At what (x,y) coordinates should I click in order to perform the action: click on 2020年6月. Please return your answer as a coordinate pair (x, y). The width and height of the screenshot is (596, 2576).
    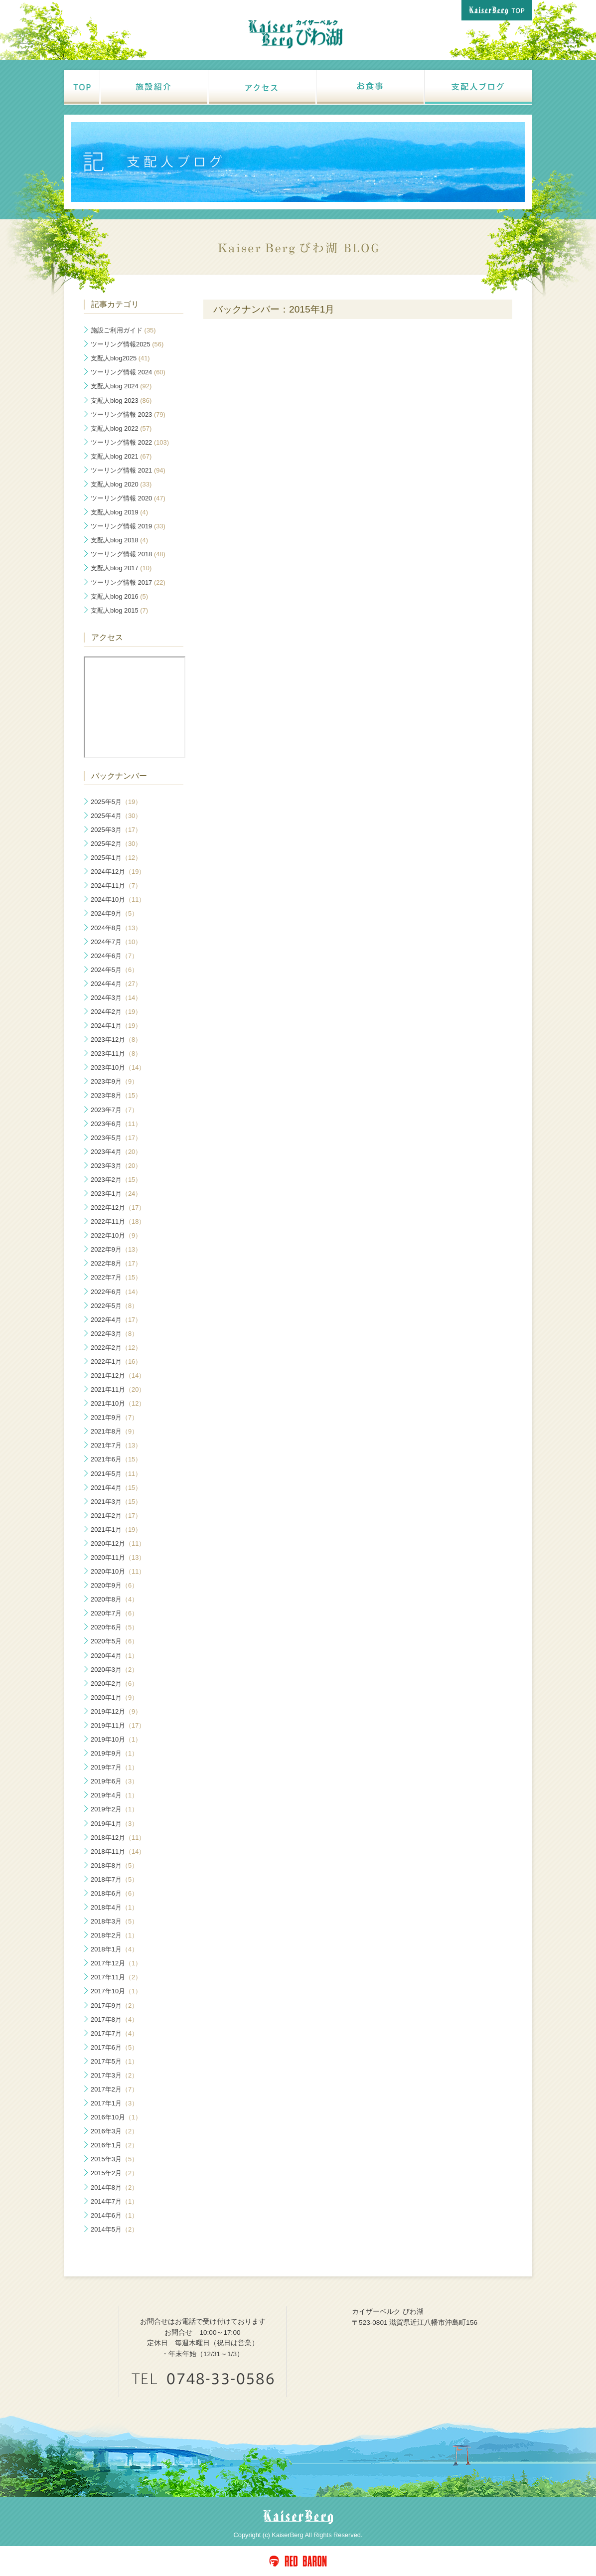
    Looking at the image, I should click on (114, 1627).